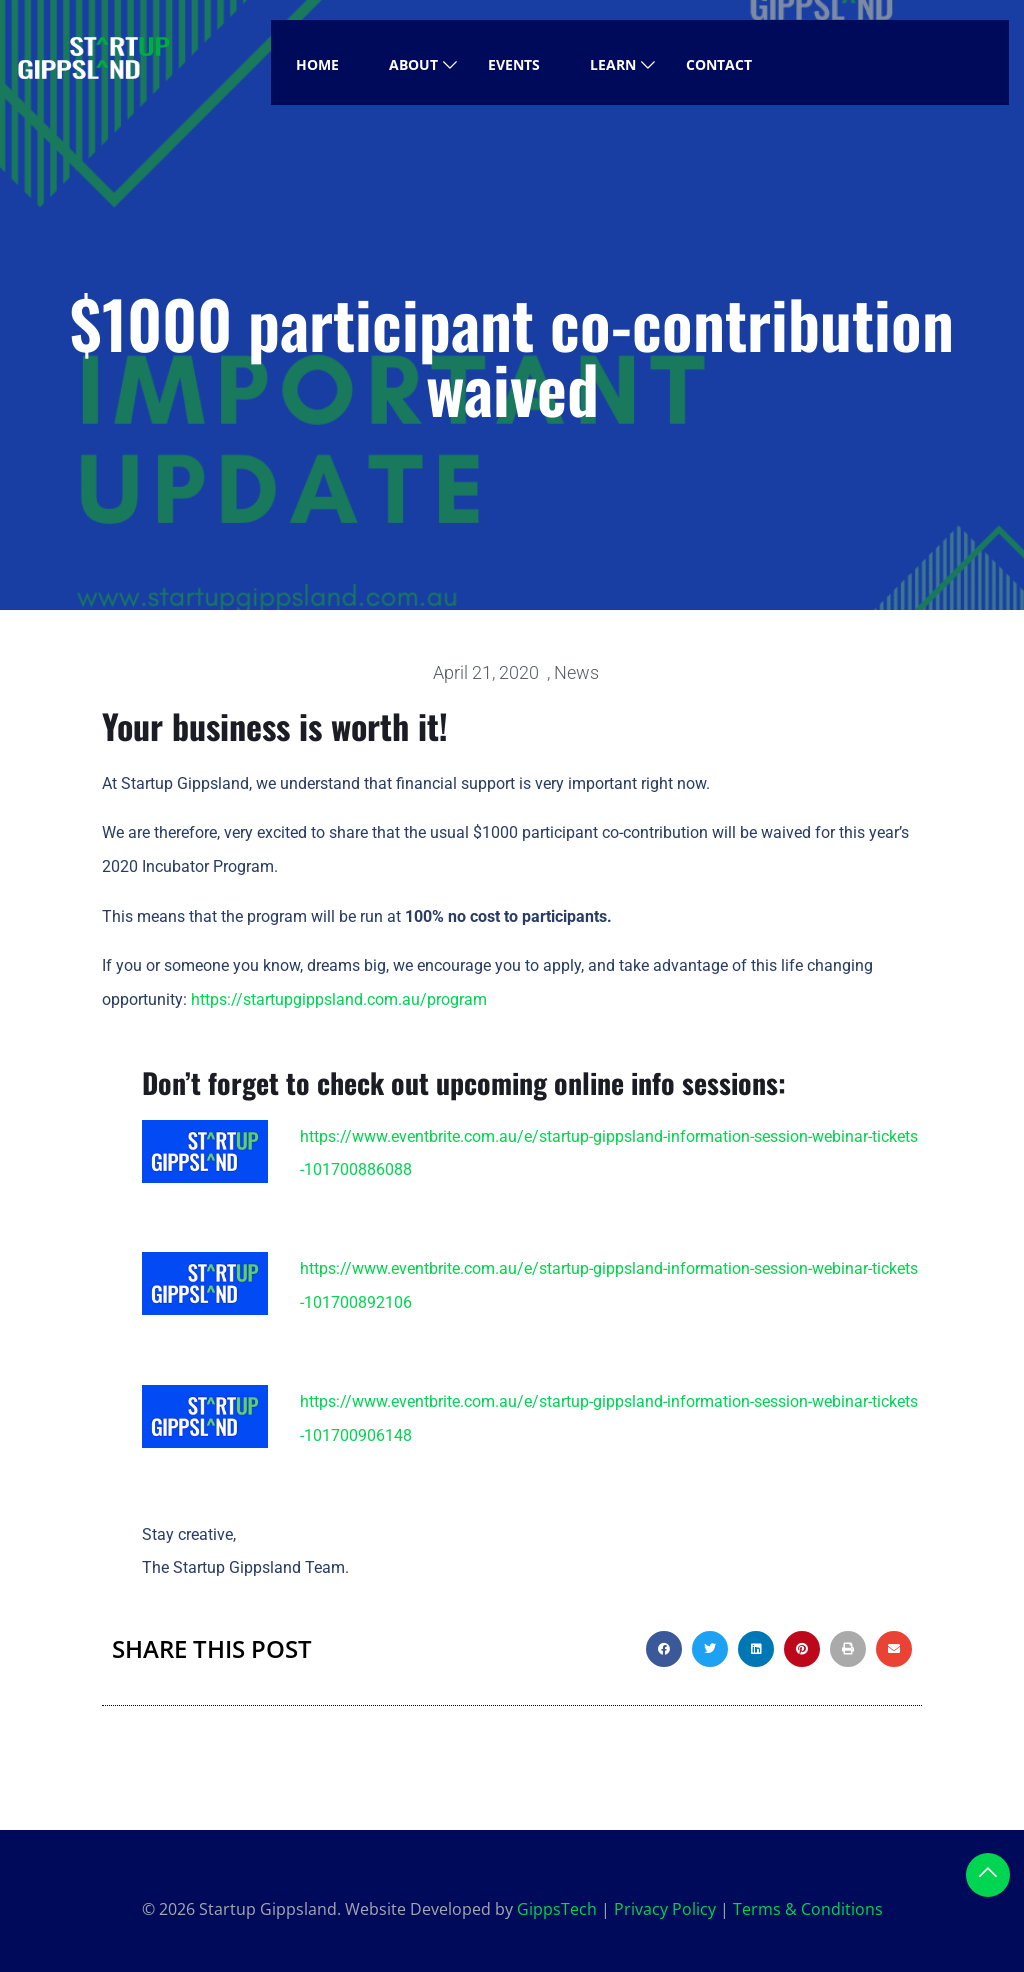 This screenshot has width=1024, height=1972. What do you see at coordinates (808, 1909) in the screenshot?
I see `Terms & Conditions` at bounding box center [808, 1909].